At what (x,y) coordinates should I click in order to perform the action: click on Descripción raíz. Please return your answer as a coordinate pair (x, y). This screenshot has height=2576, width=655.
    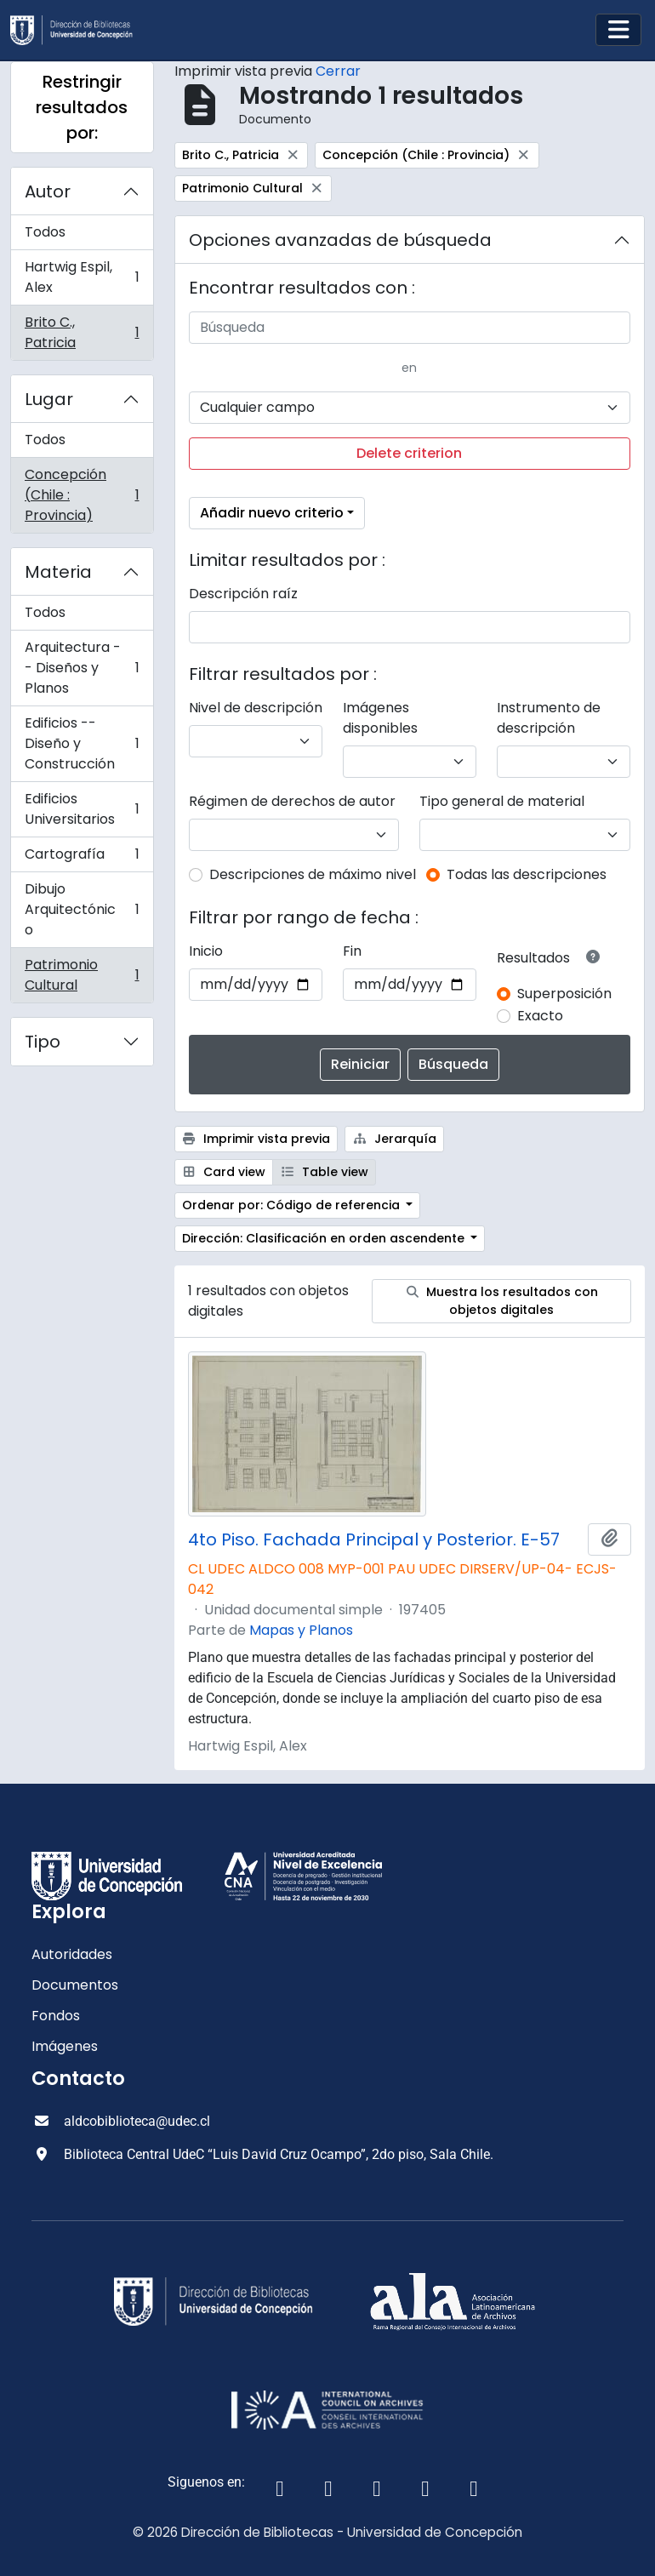
    Looking at the image, I should click on (243, 593).